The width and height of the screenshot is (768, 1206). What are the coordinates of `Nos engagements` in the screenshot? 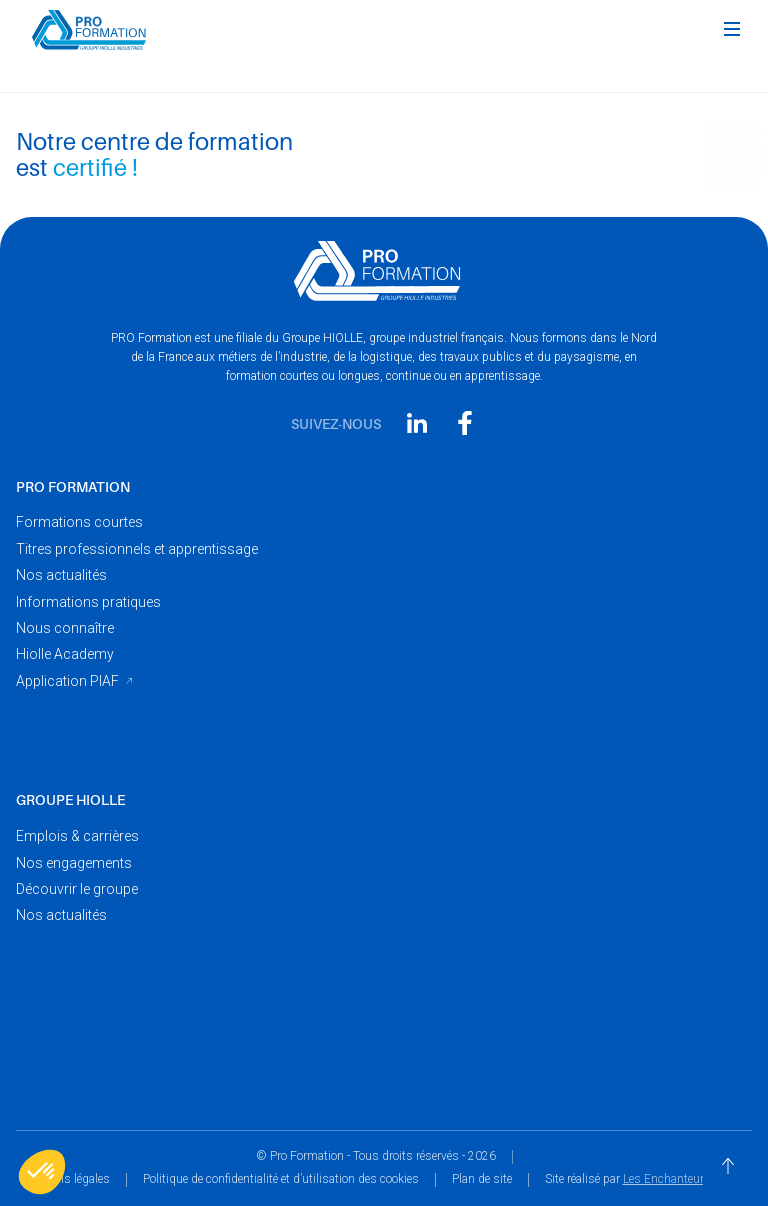 It's located at (74, 863).